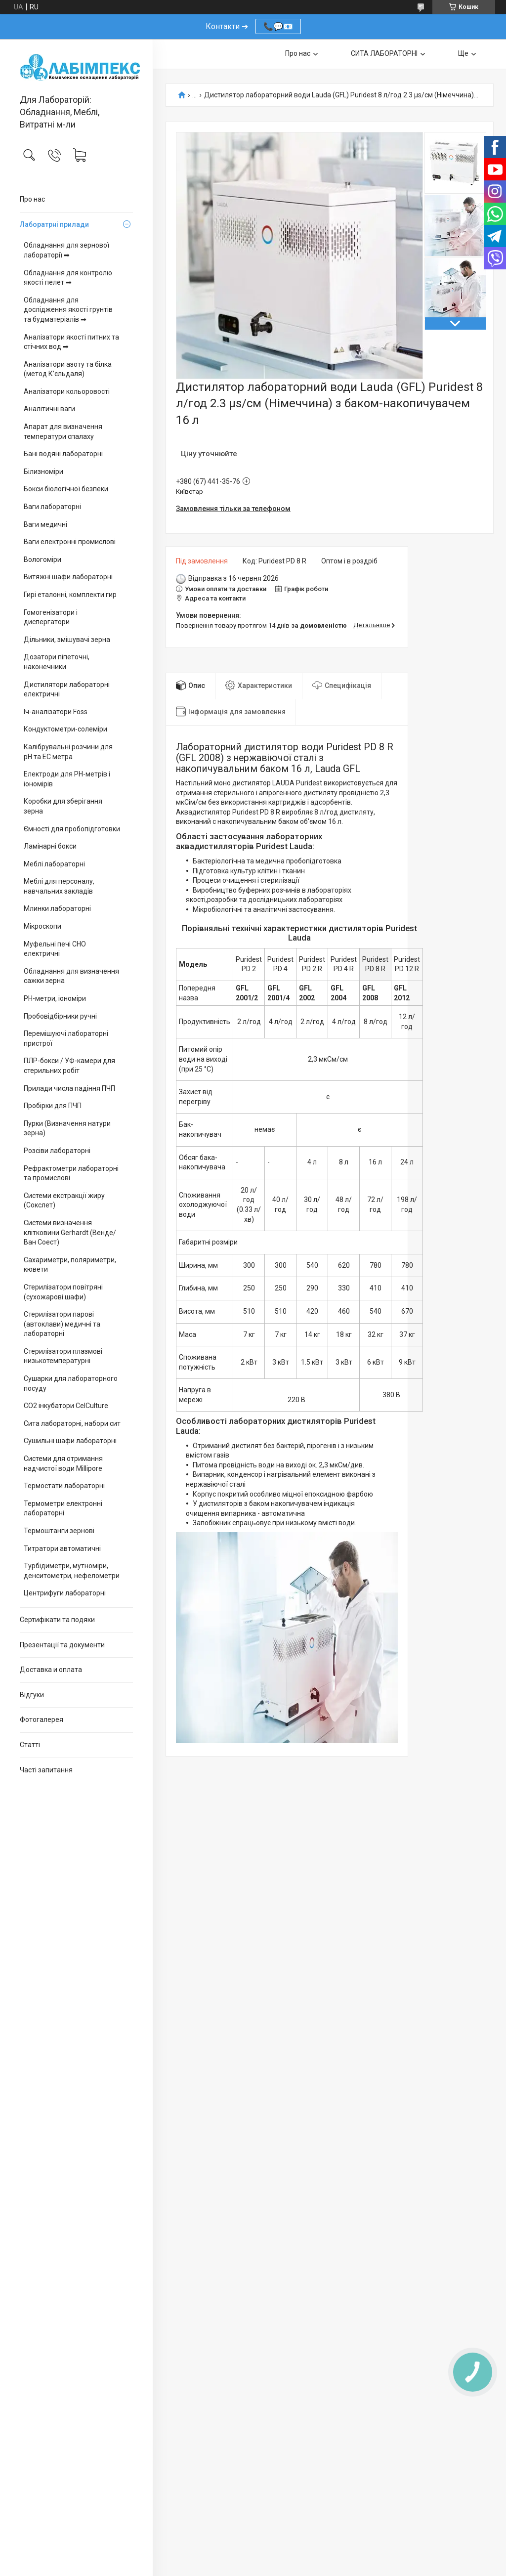 The width and height of the screenshot is (506, 2576). What do you see at coordinates (64, 1200) in the screenshot?
I see `Системи екстракції жиру (Сокслет)` at bounding box center [64, 1200].